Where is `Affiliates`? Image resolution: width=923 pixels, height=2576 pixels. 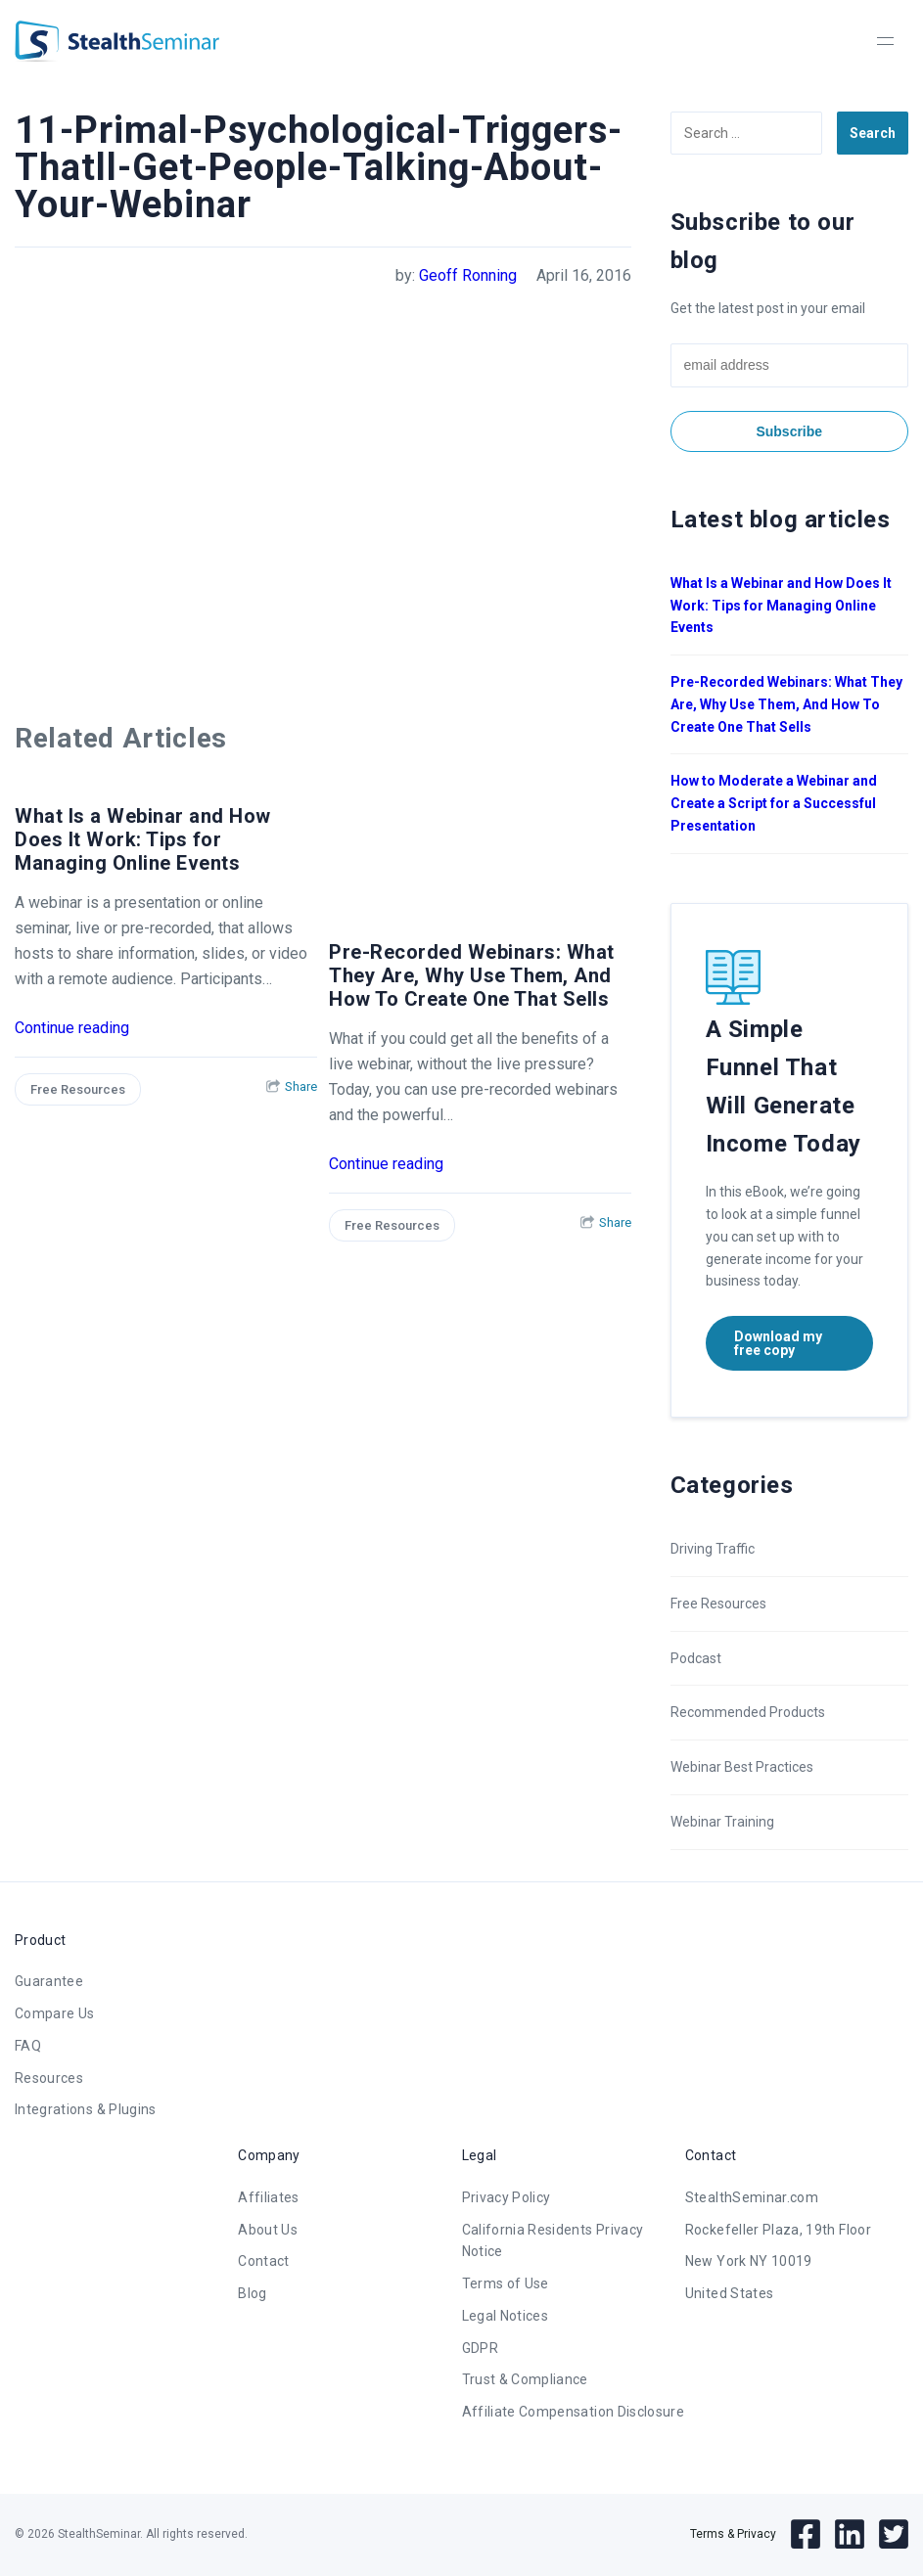 Affiliates is located at coordinates (269, 2197).